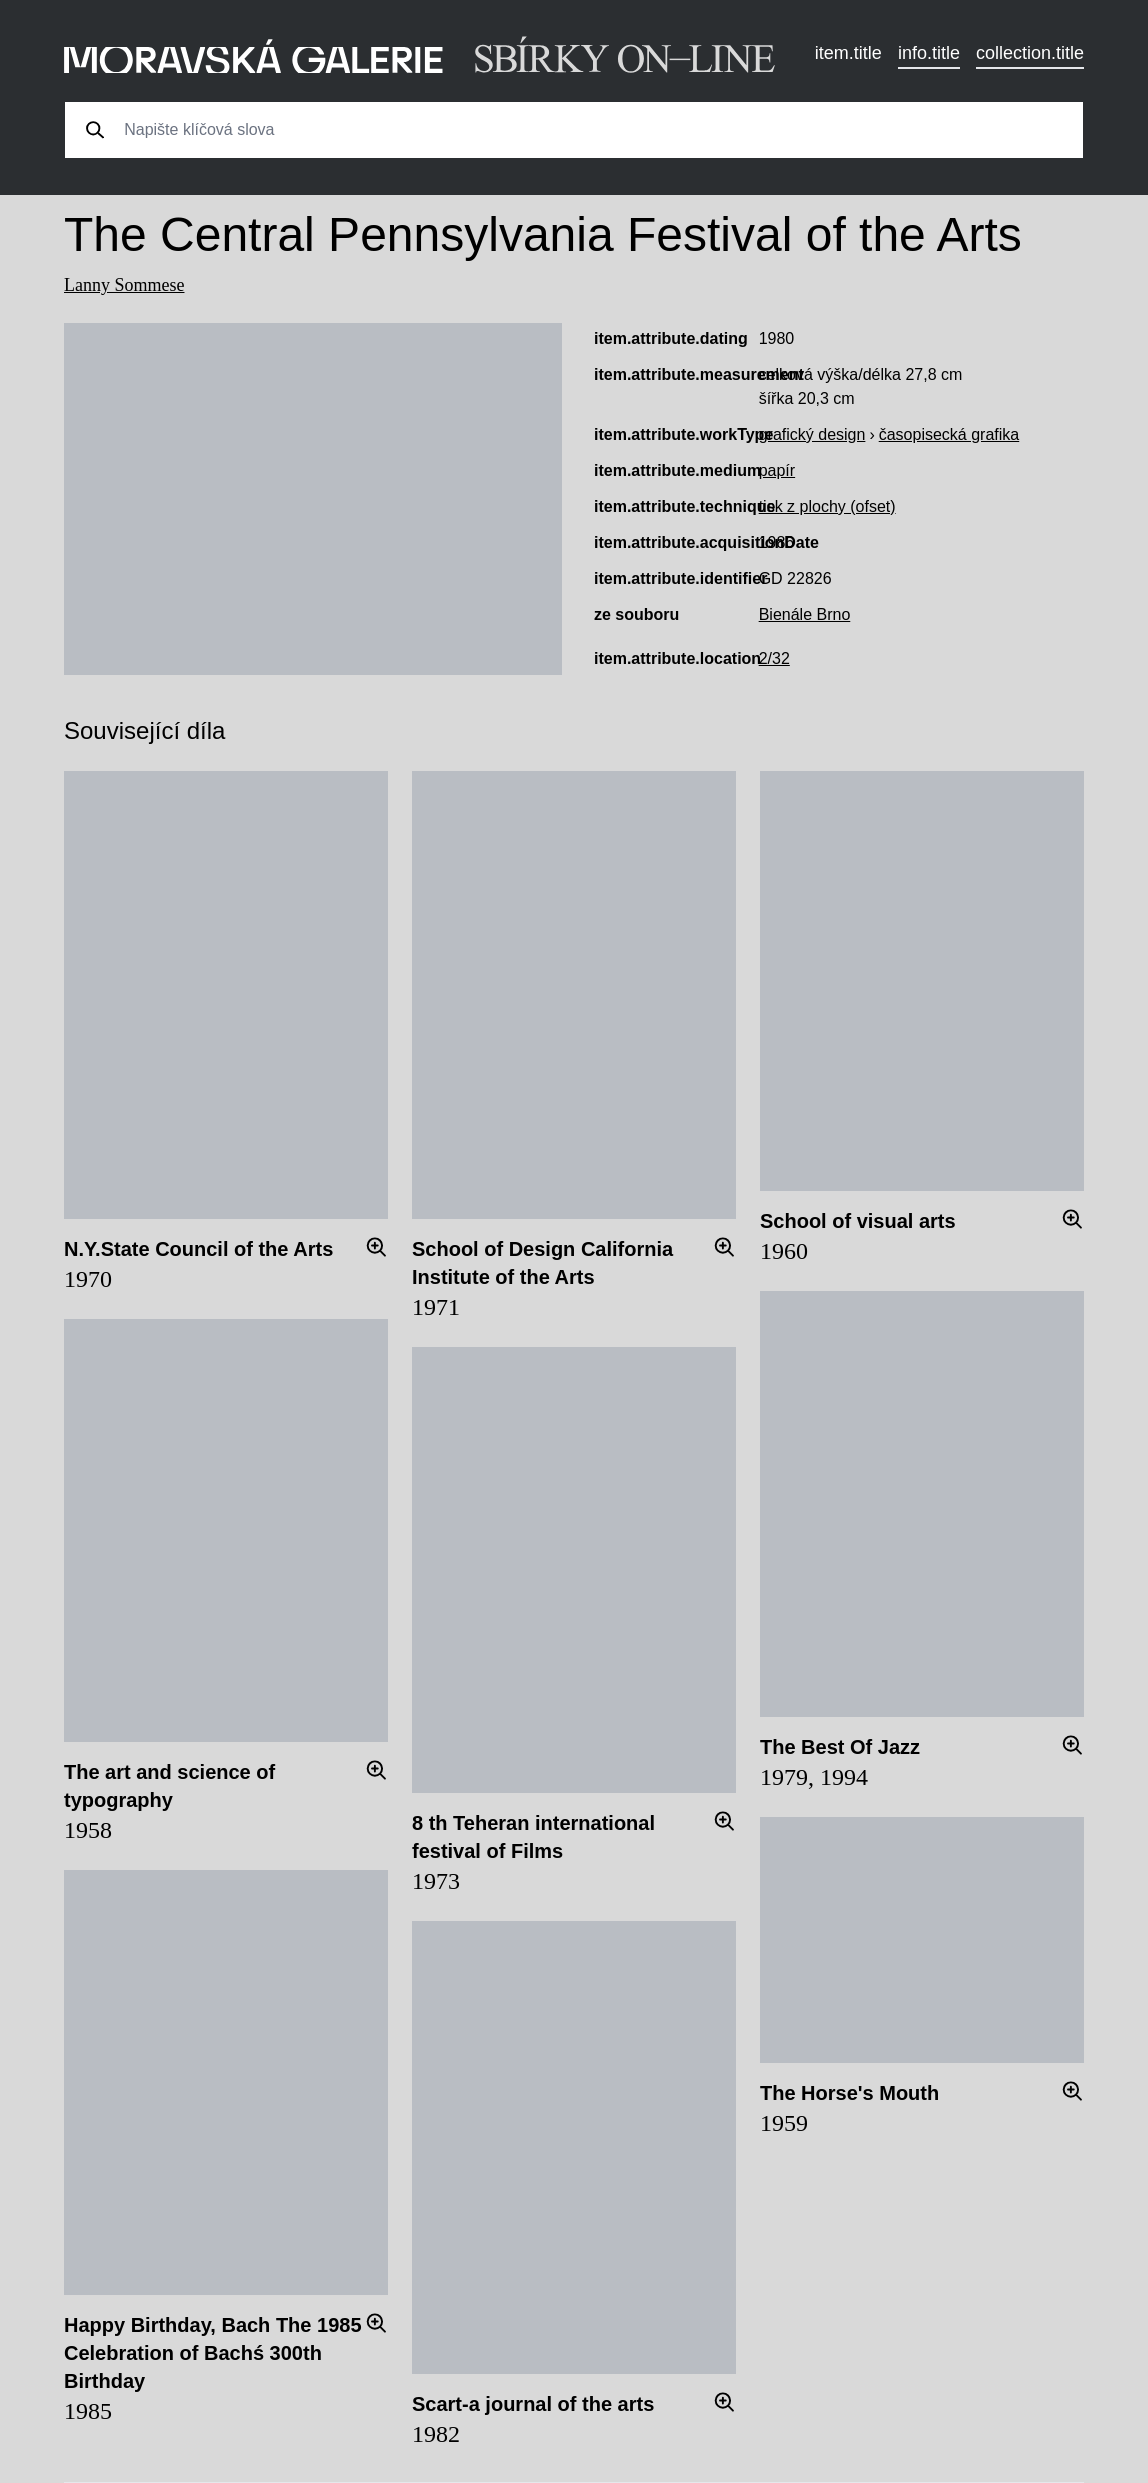  What do you see at coordinates (805, 614) in the screenshot?
I see `Bienále Brno` at bounding box center [805, 614].